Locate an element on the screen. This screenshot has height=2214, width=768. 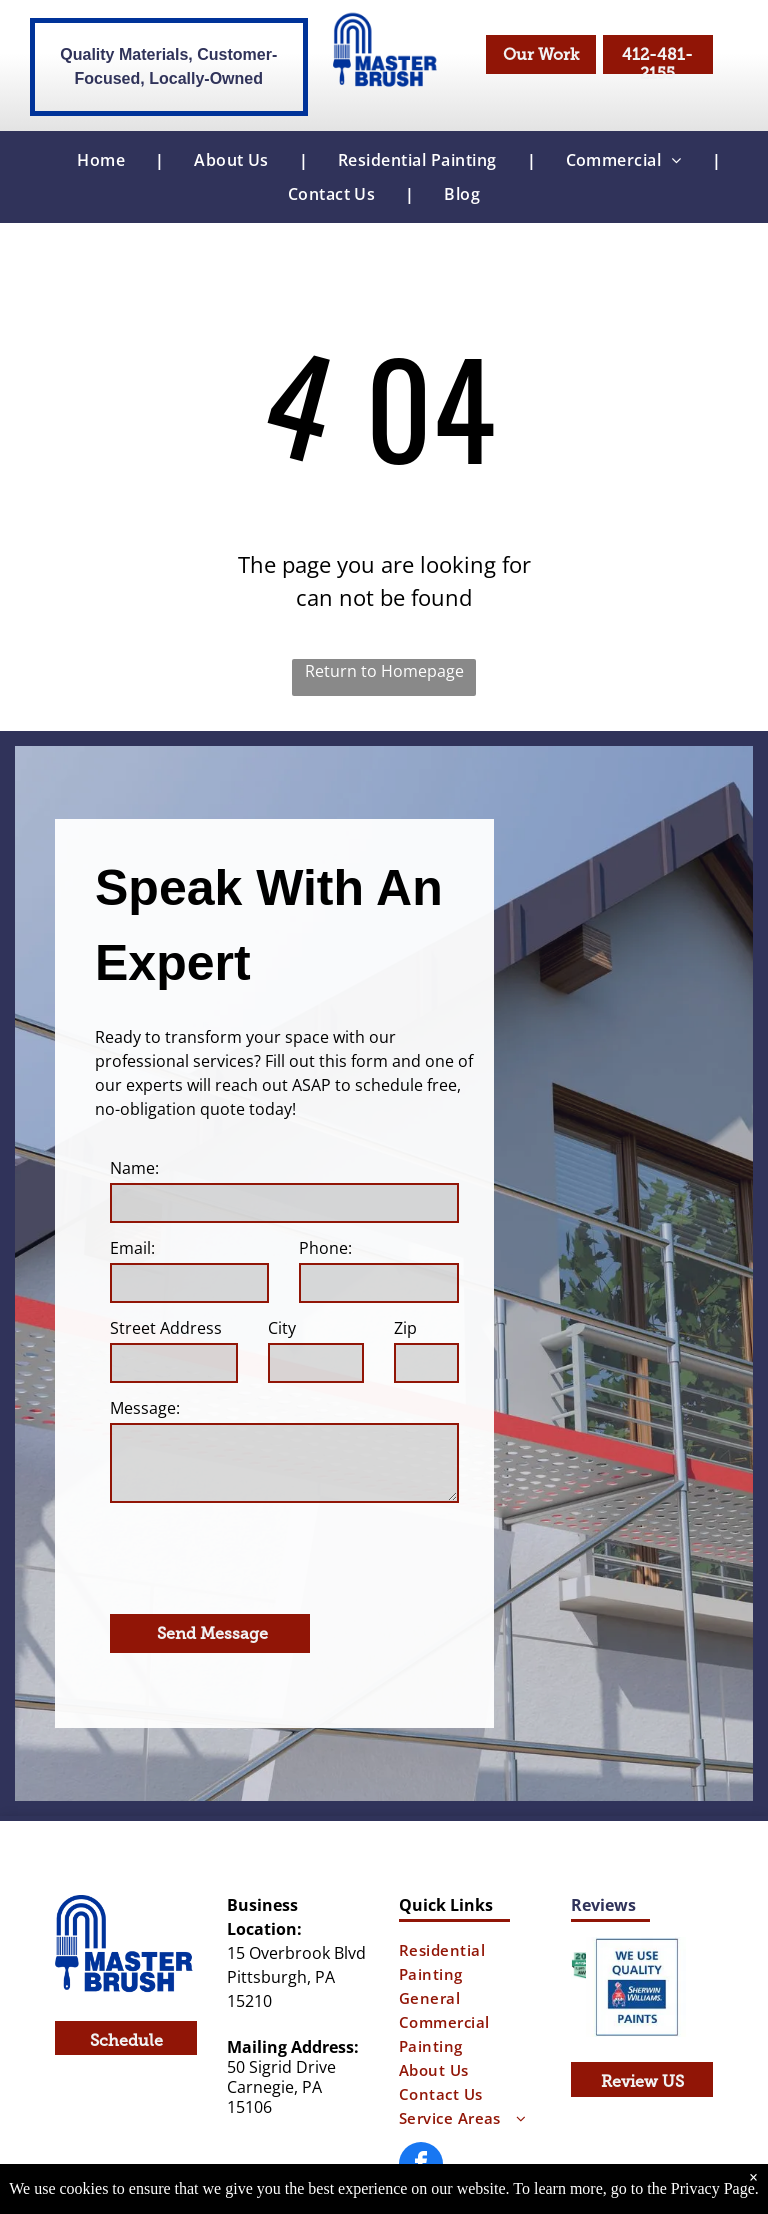
Street Address is located at coordinates (166, 1328).